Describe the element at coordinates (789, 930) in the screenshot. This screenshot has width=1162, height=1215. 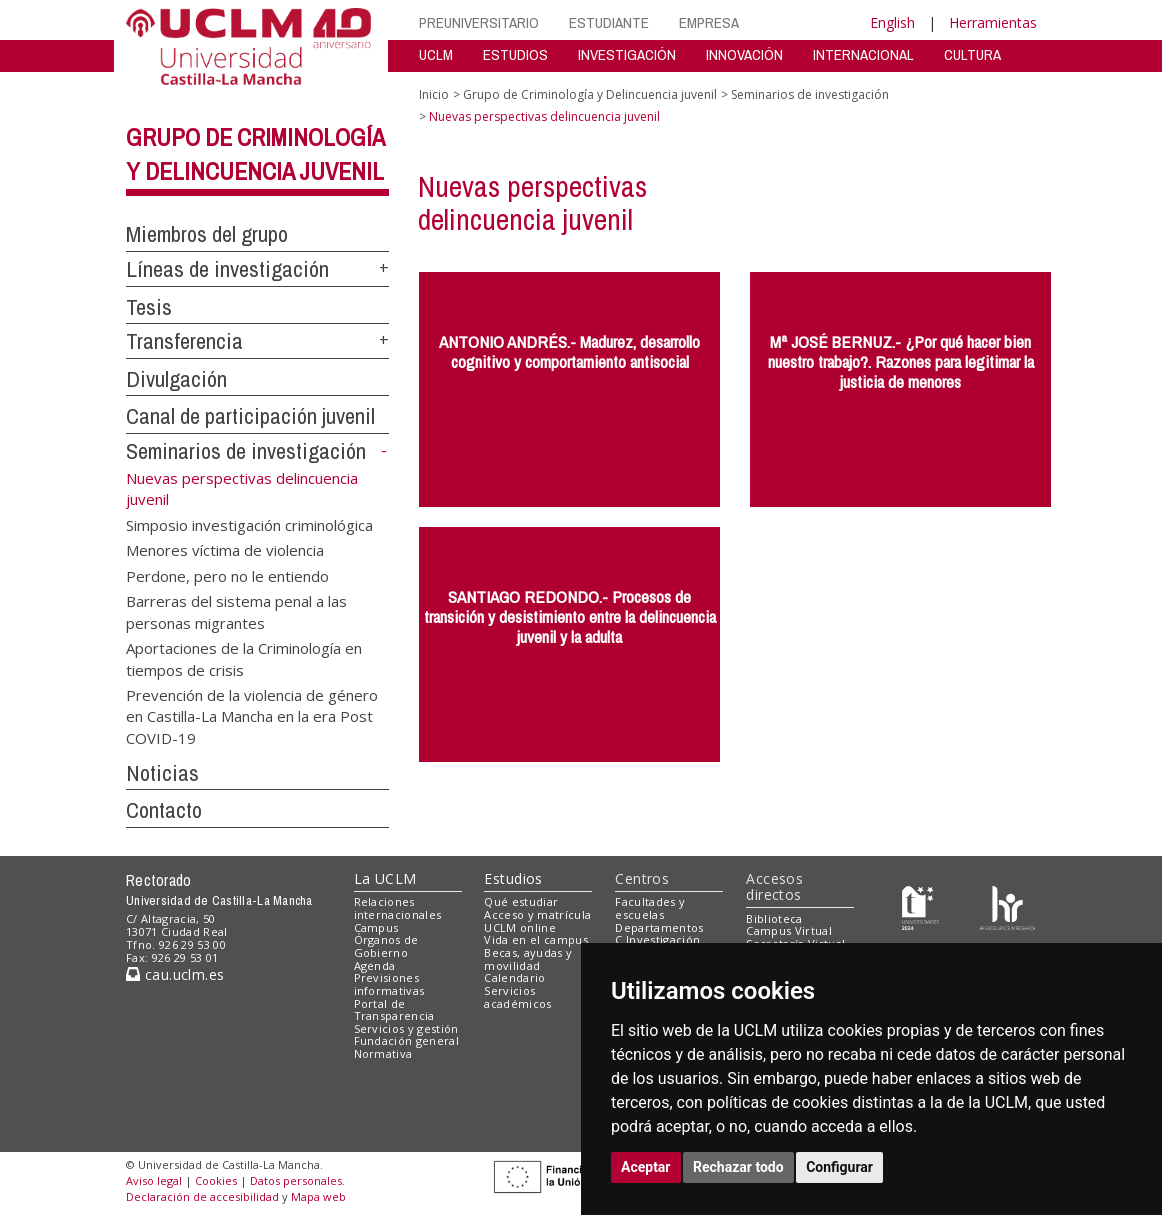
I see `Campus Virtual` at that location.